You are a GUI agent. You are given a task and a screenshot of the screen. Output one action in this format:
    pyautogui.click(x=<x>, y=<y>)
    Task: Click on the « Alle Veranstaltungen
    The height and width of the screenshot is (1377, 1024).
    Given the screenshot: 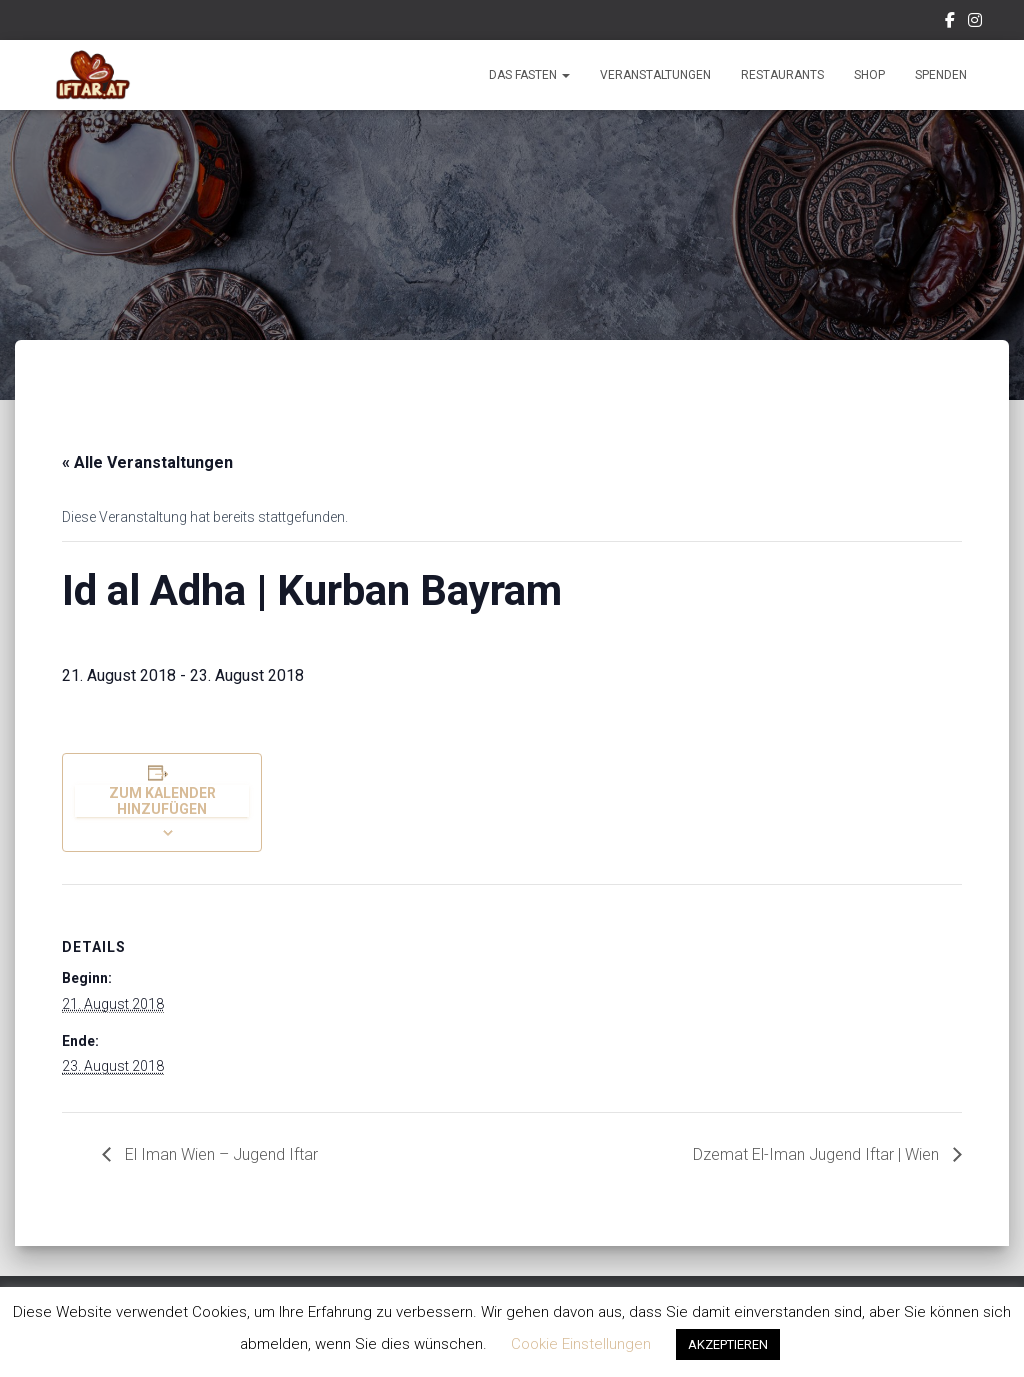 What is the action you would take?
    pyautogui.click(x=147, y=462)
    